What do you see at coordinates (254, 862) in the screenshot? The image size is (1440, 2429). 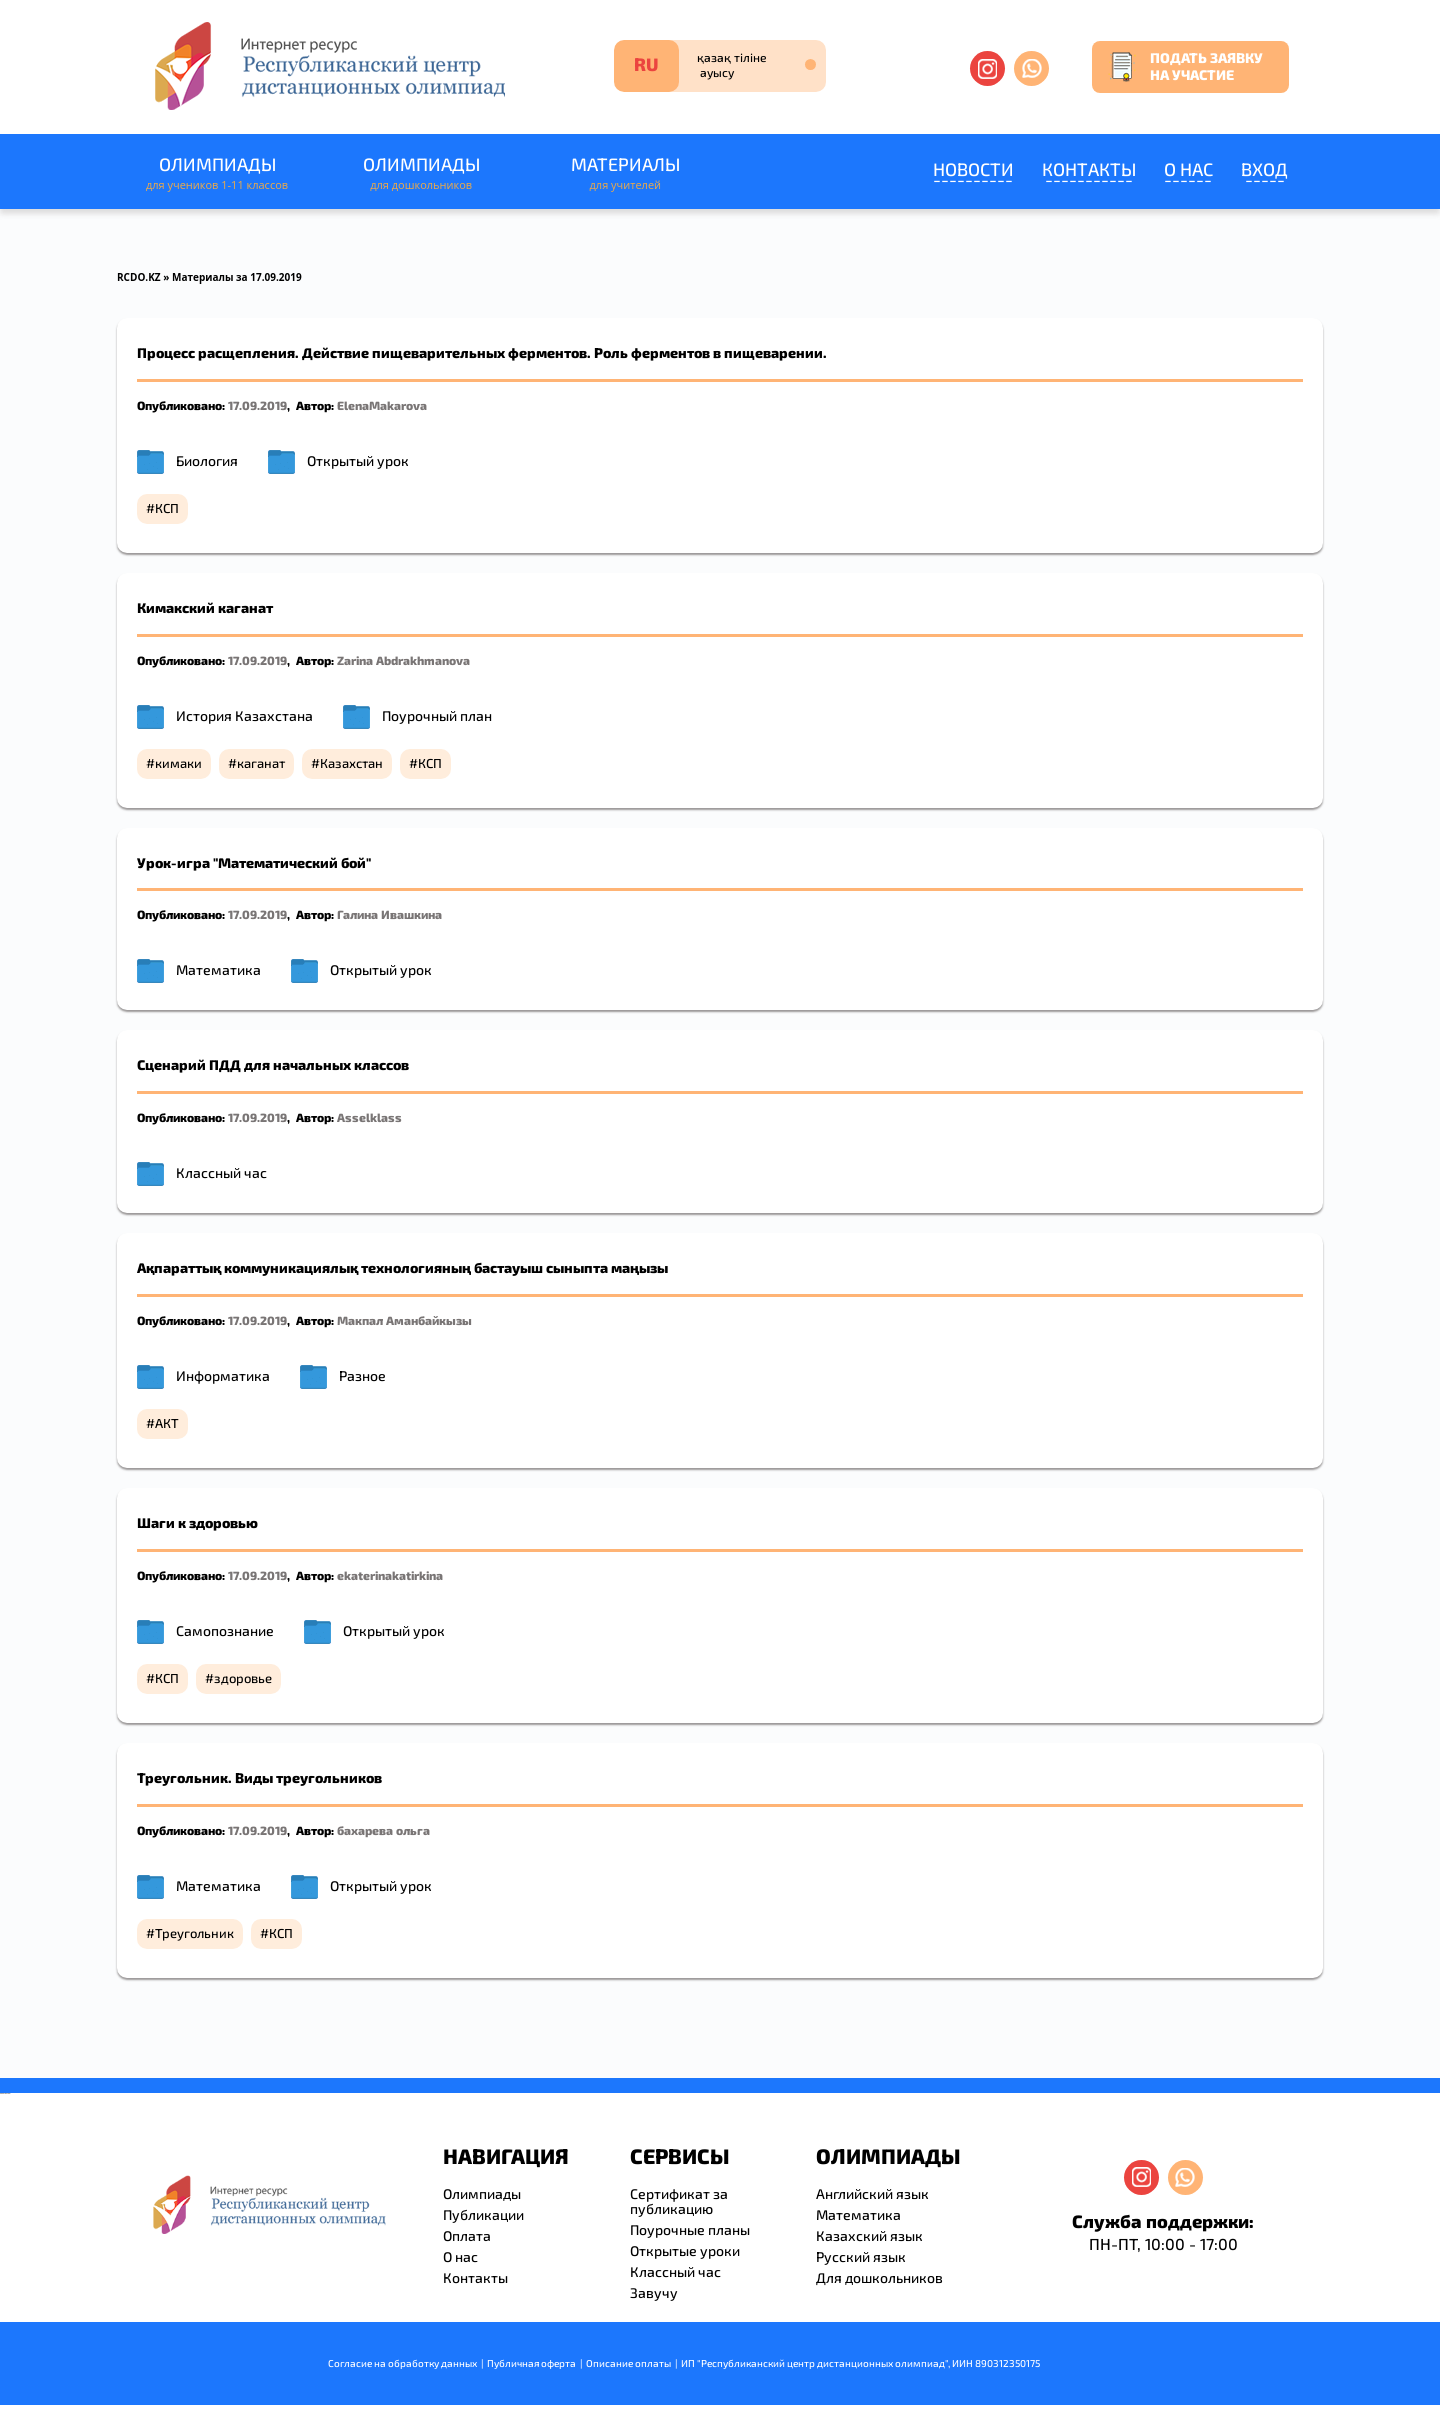 I see `Урок-игра "Математический бой"` at bounding box center [254, 862].